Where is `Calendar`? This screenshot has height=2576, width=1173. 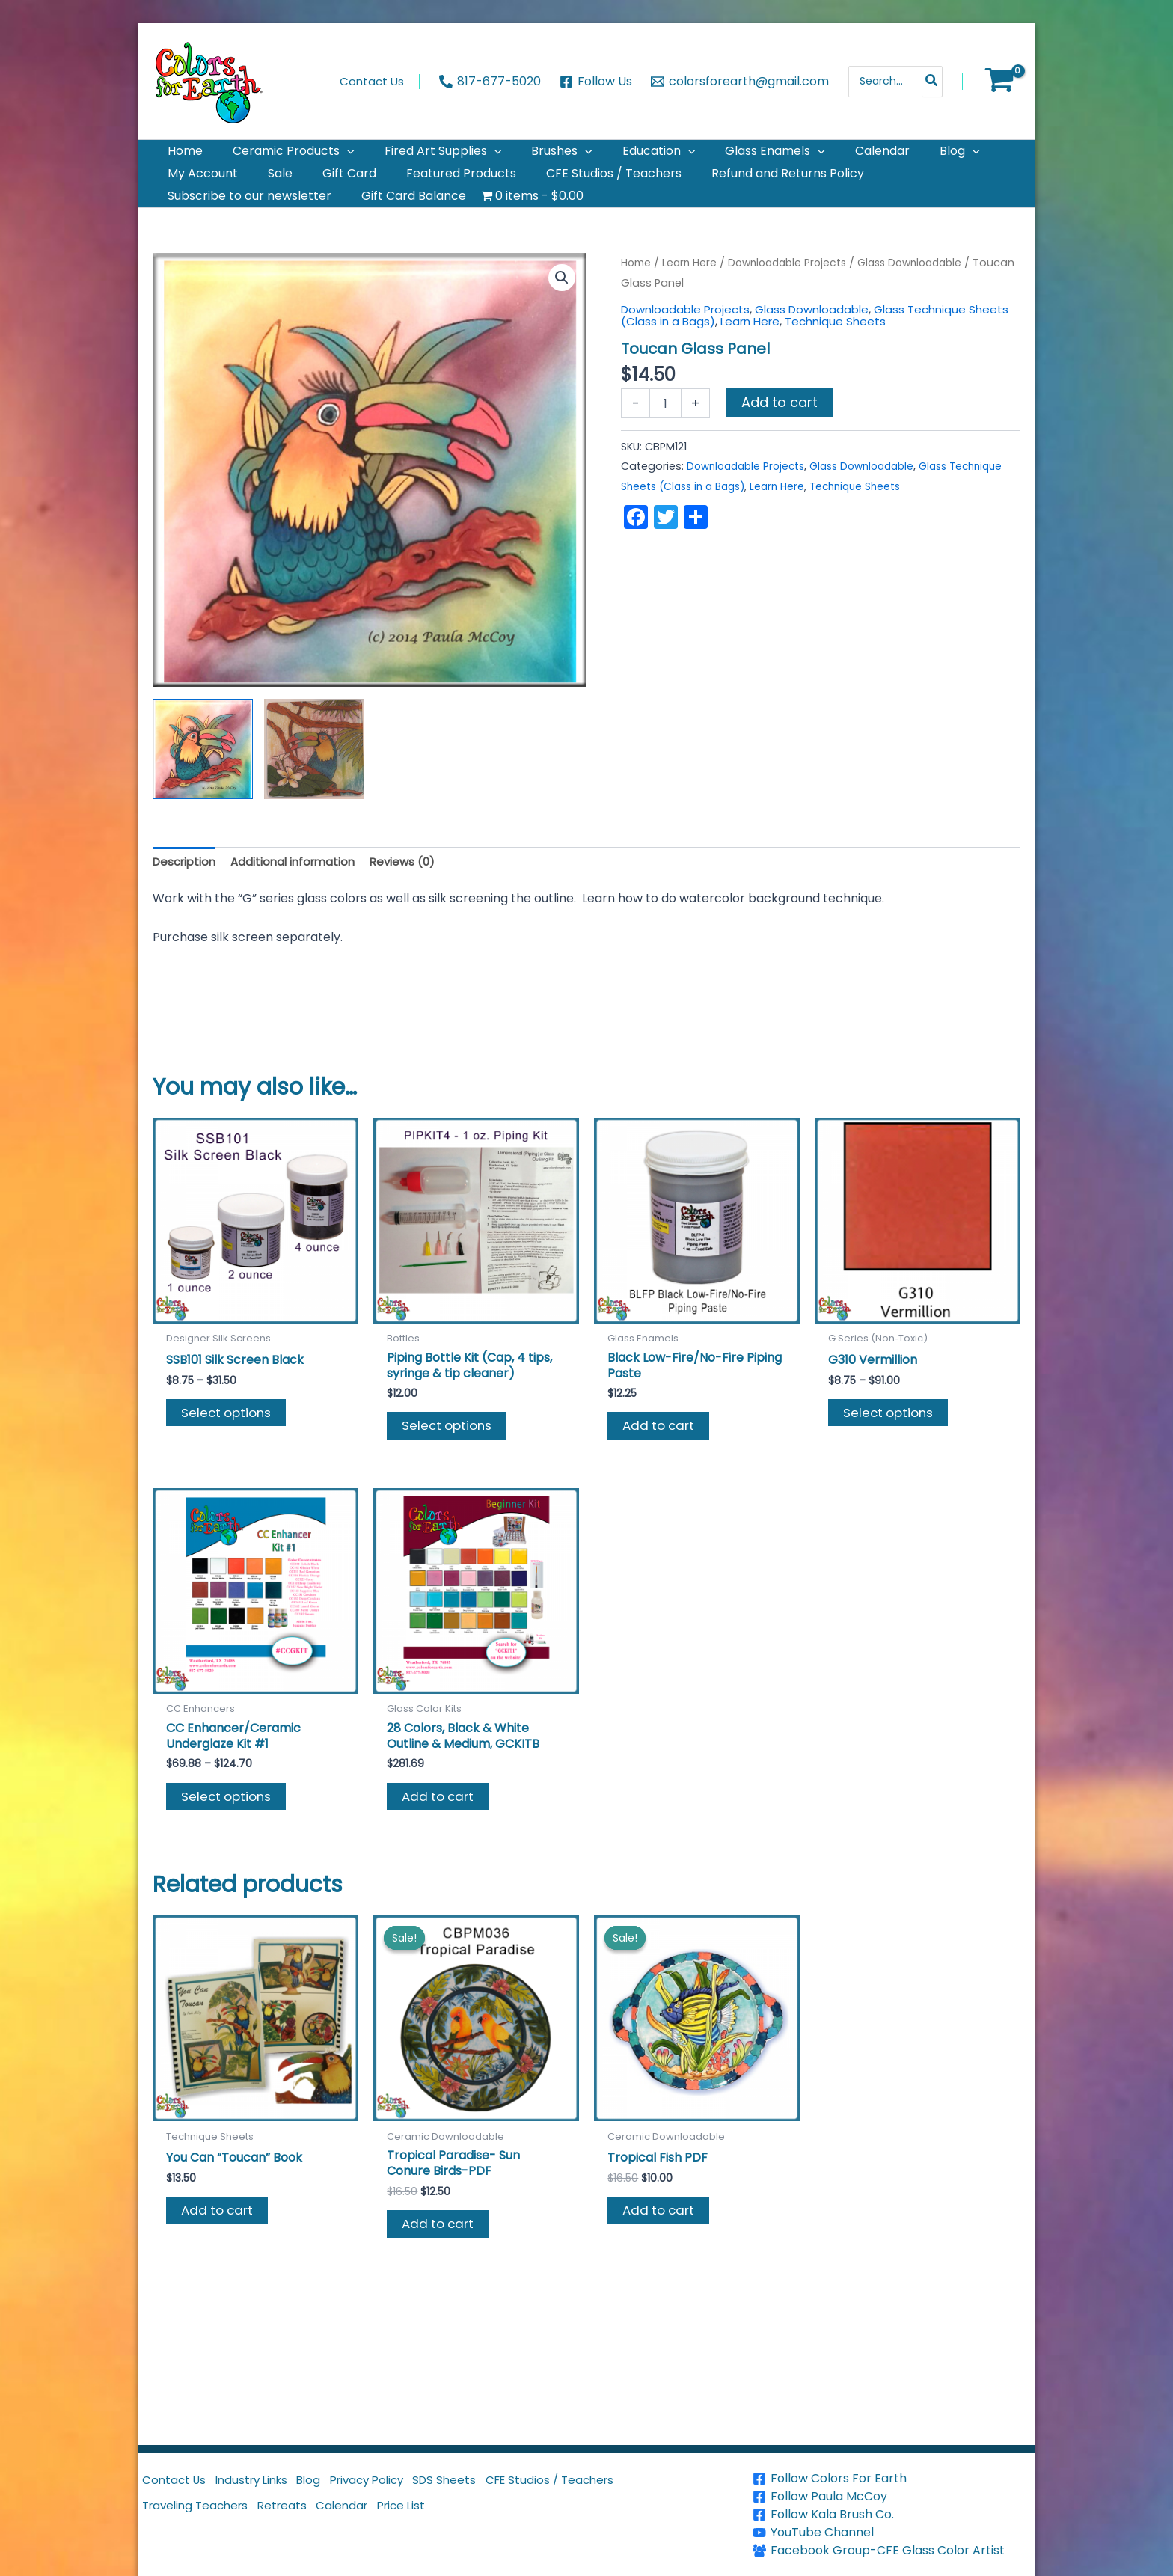 Calendar is located at coordinates (367, 2519).